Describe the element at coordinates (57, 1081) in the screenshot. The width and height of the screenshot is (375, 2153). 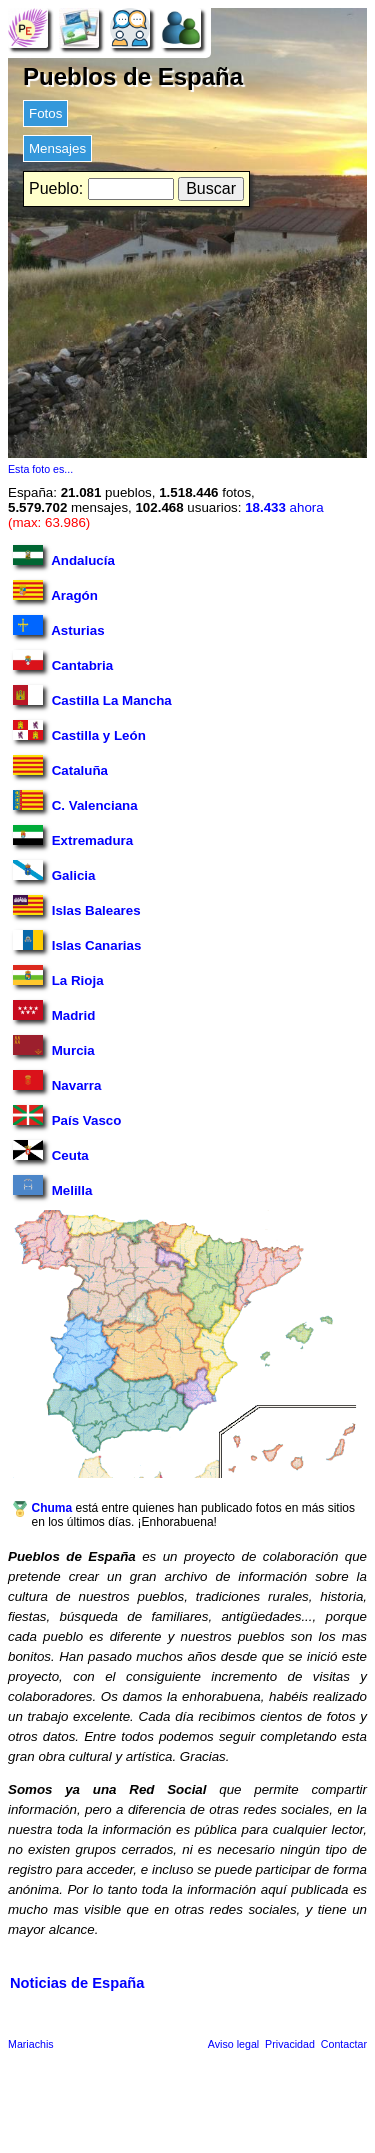
I see `Navarra` at that location.